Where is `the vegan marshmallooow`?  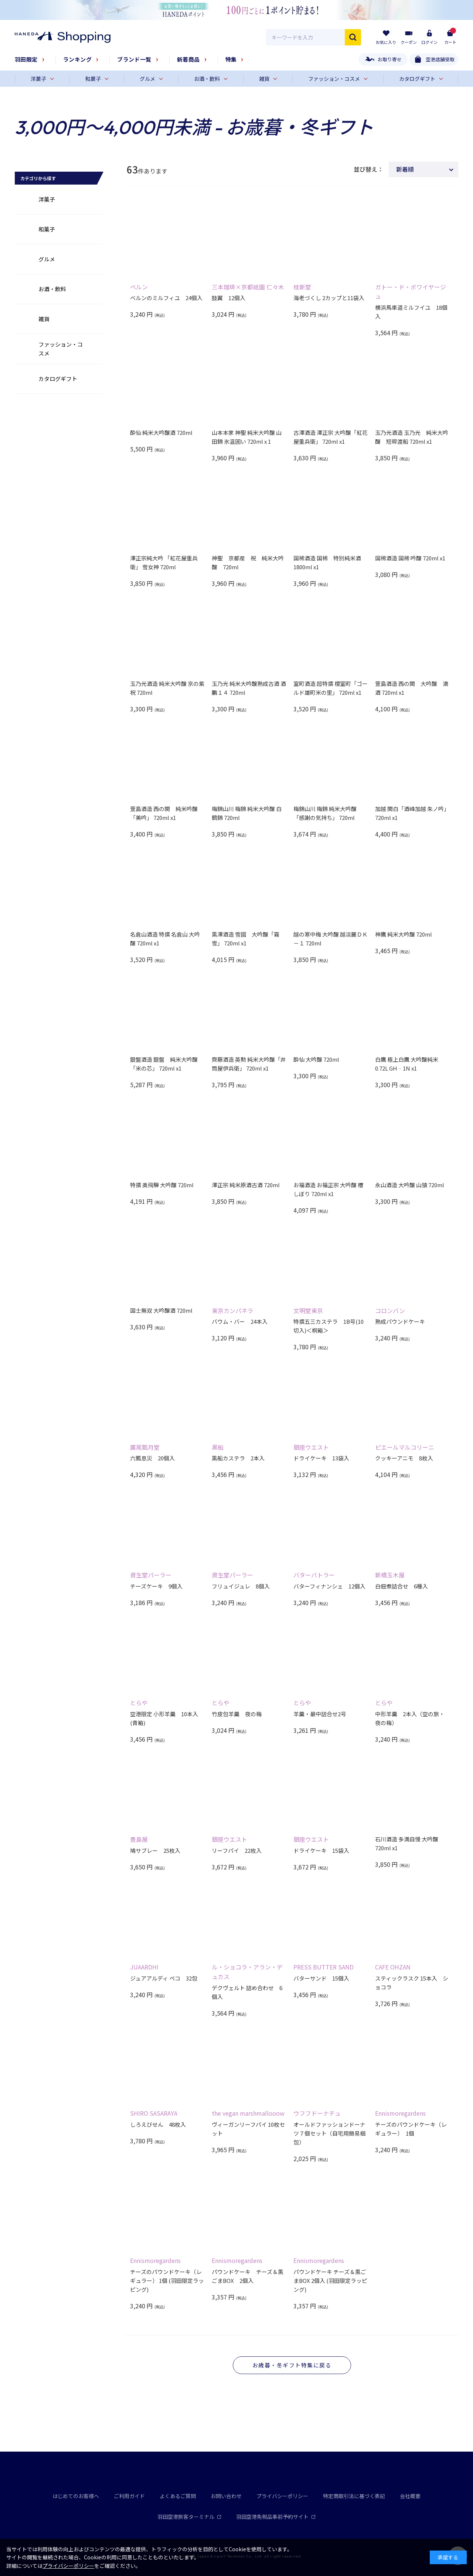
the vegan marshmallooow is located at coordinates (248, 2113).